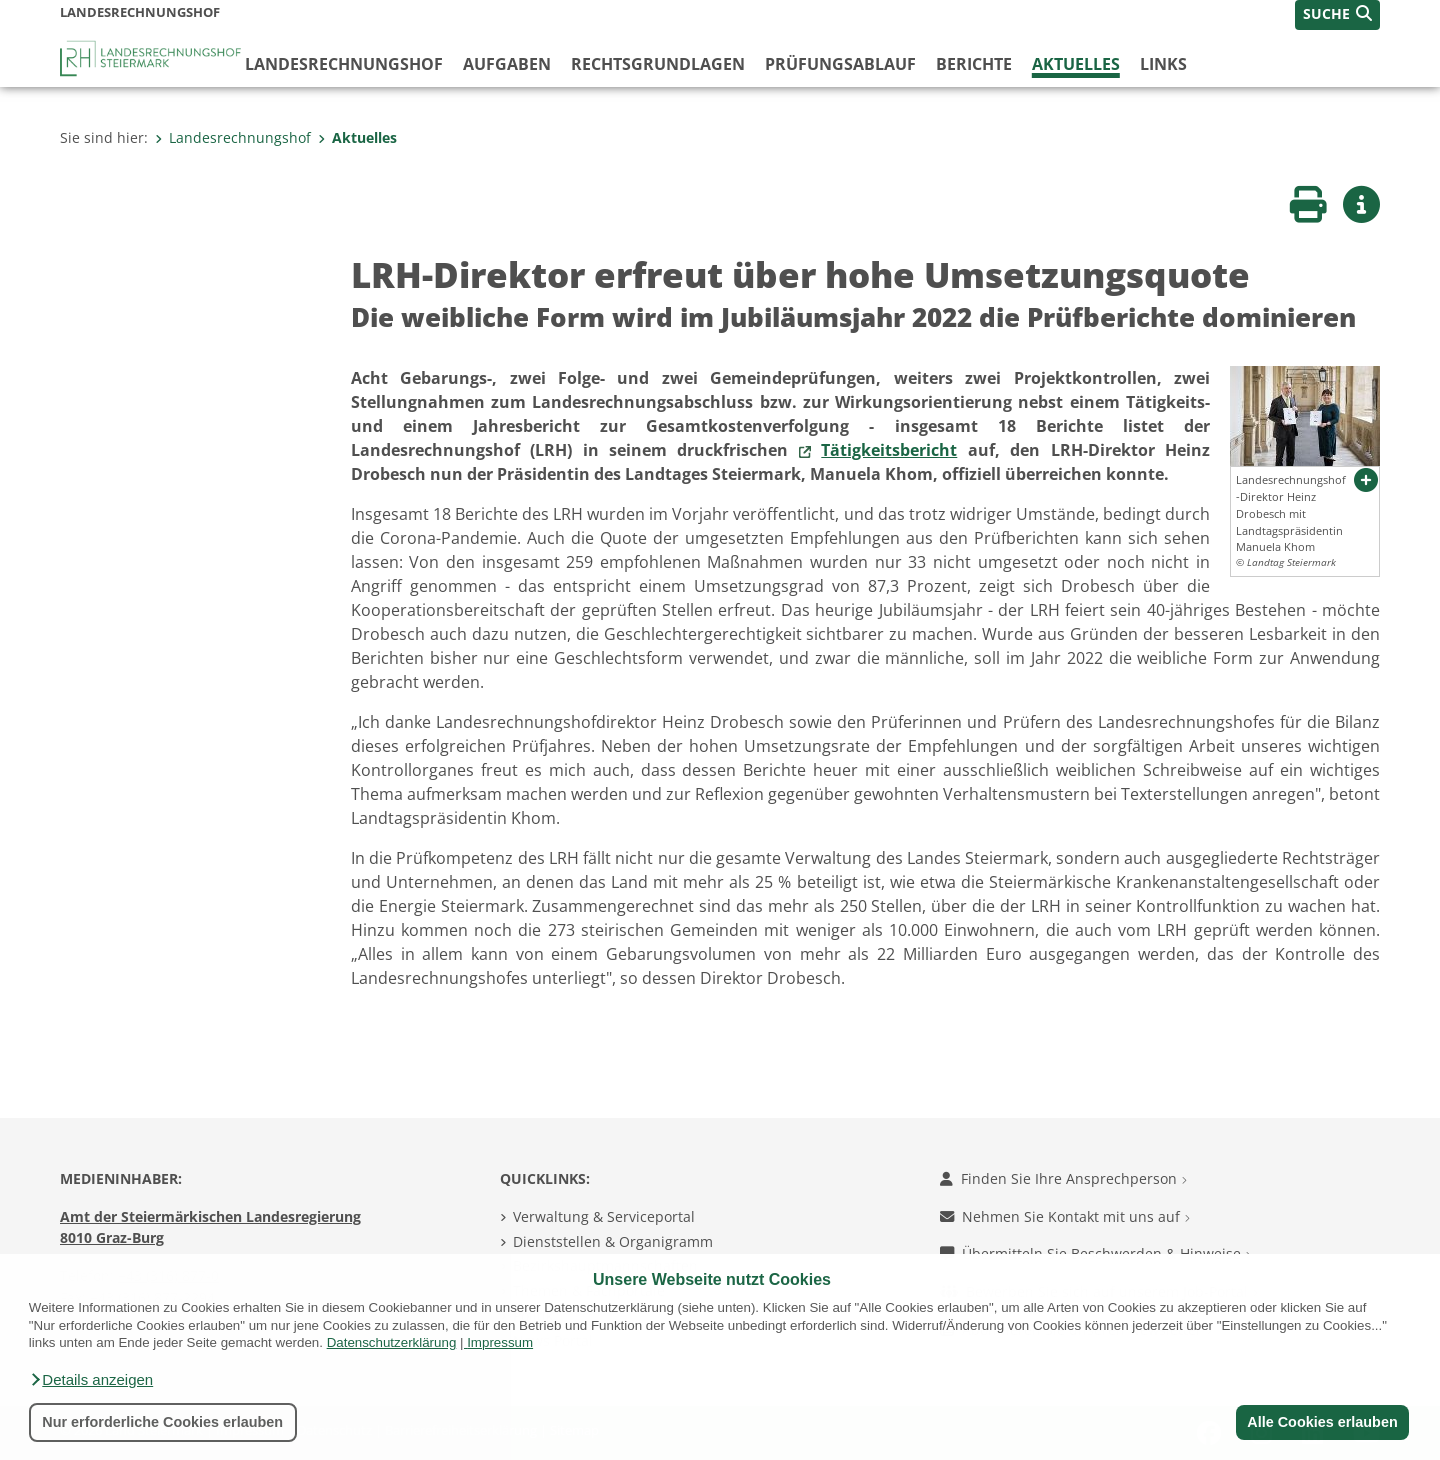 The width and height of the screenshot is (1440, 1460). What do you see at coordinates (344, 64) in the screenshot?
I see `Landesrechnungshof` at bounding box center [344, 64].